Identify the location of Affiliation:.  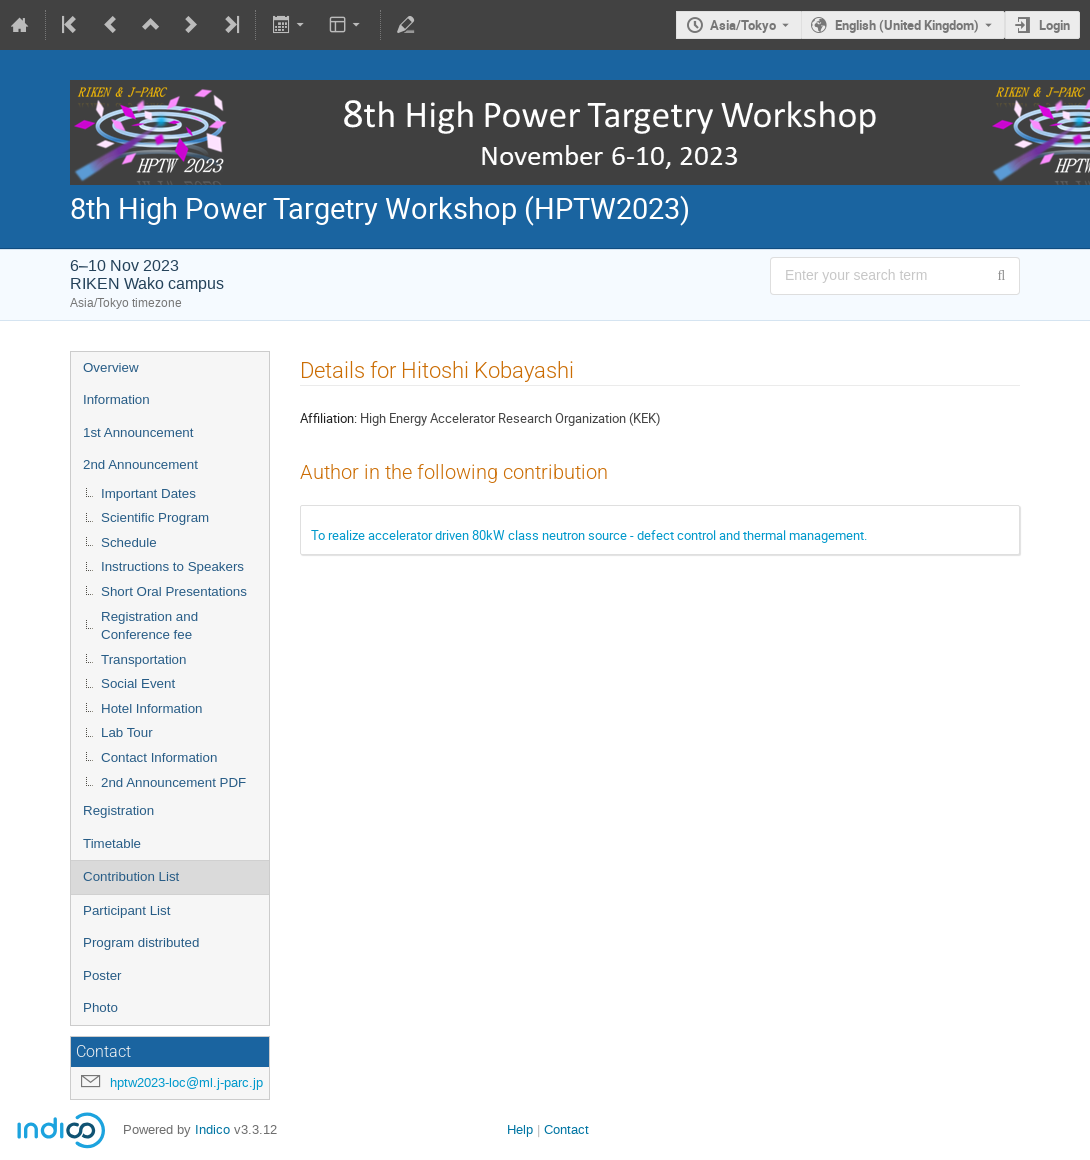
(328, 418).